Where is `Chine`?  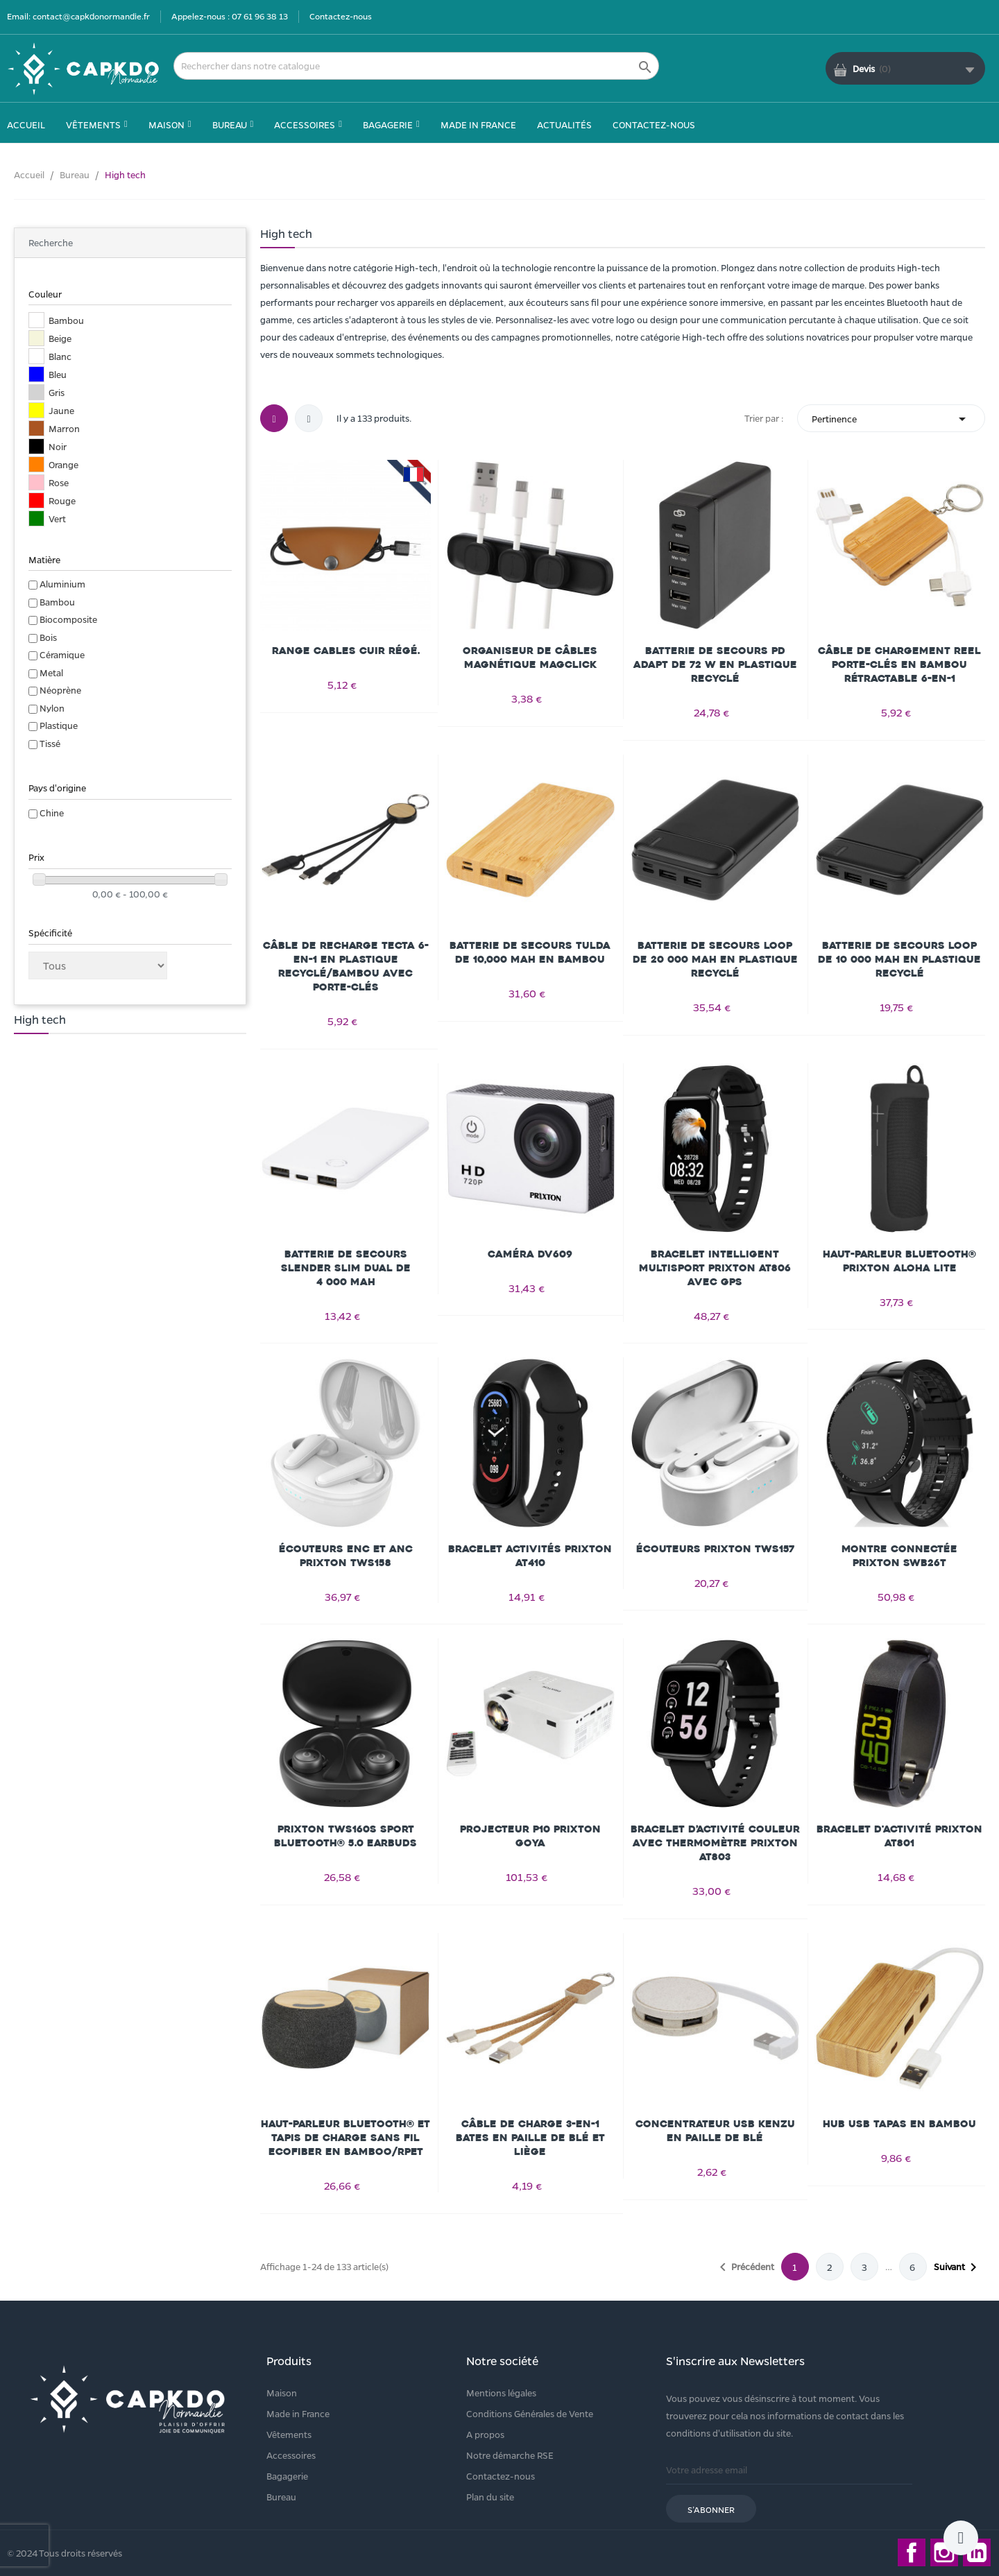
Chine is located at coordinates (52, 812).